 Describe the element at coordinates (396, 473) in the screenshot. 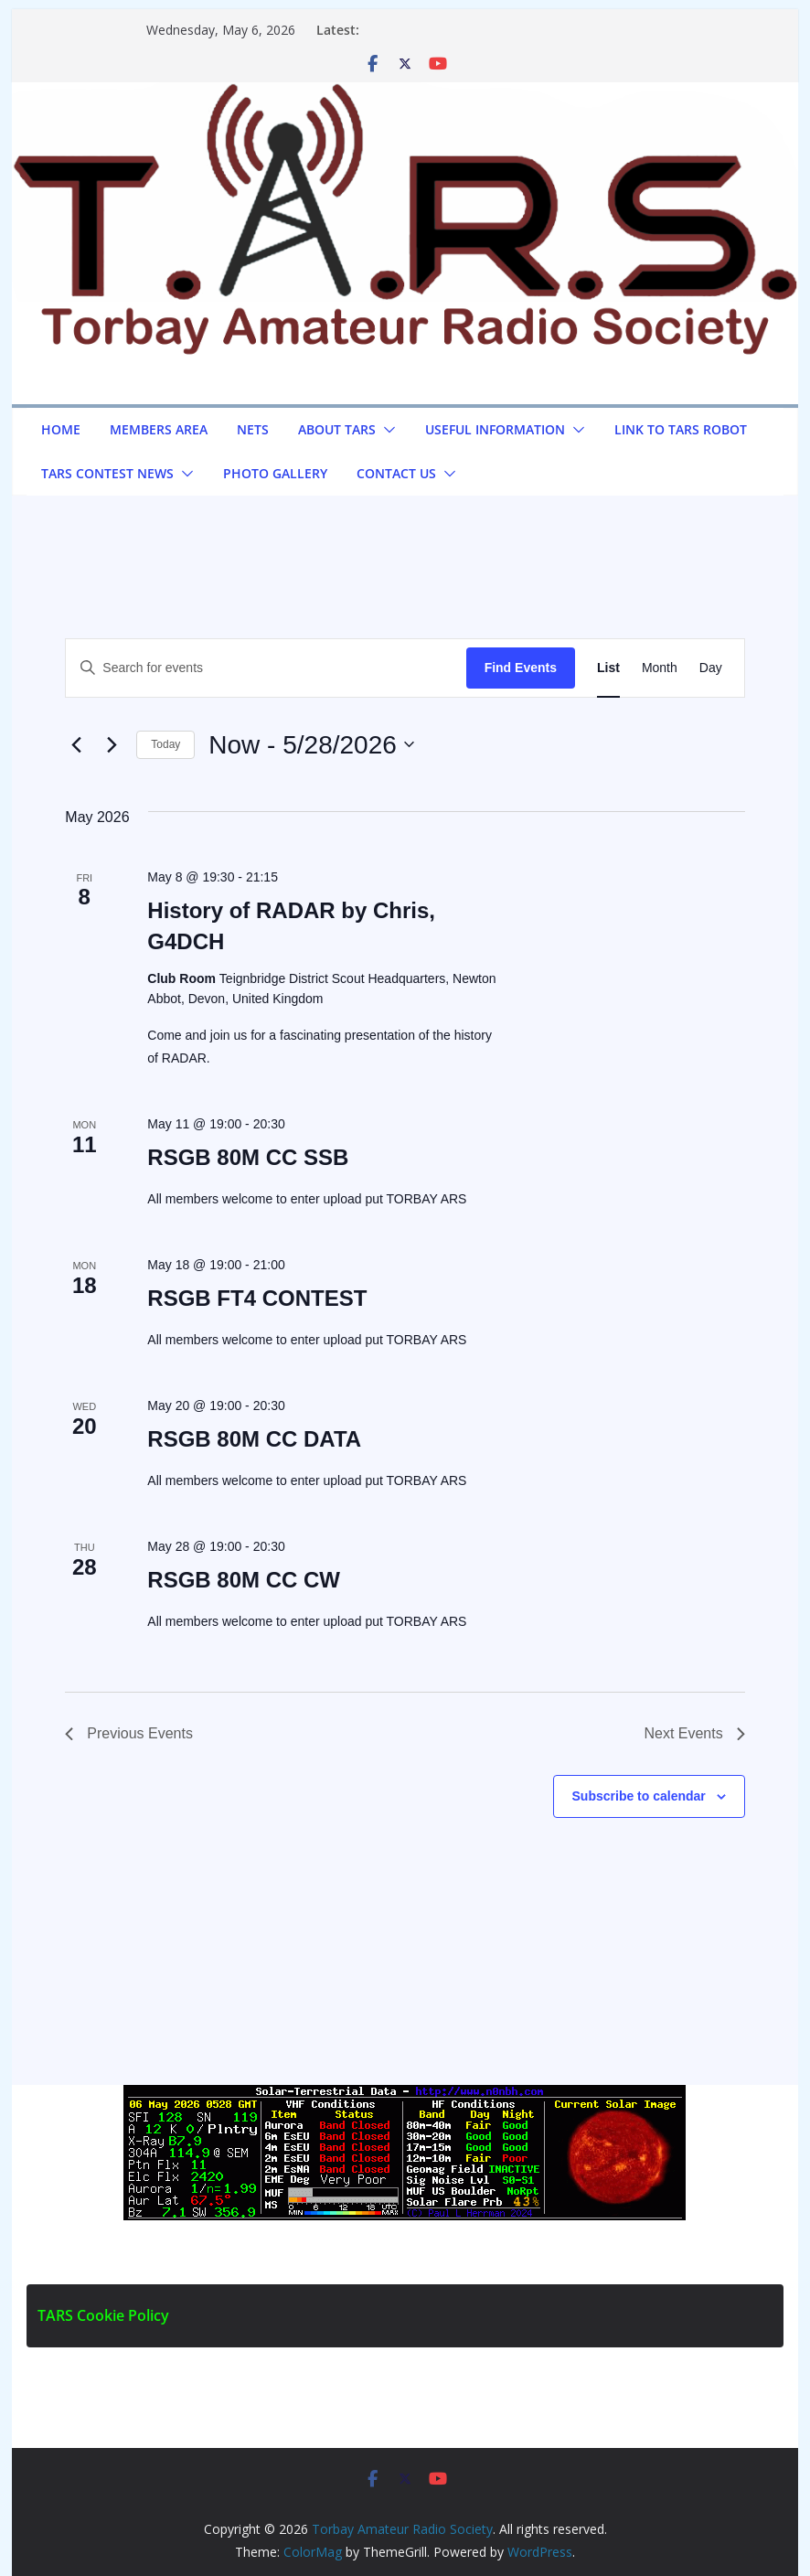

I see `Contact us` at that location.